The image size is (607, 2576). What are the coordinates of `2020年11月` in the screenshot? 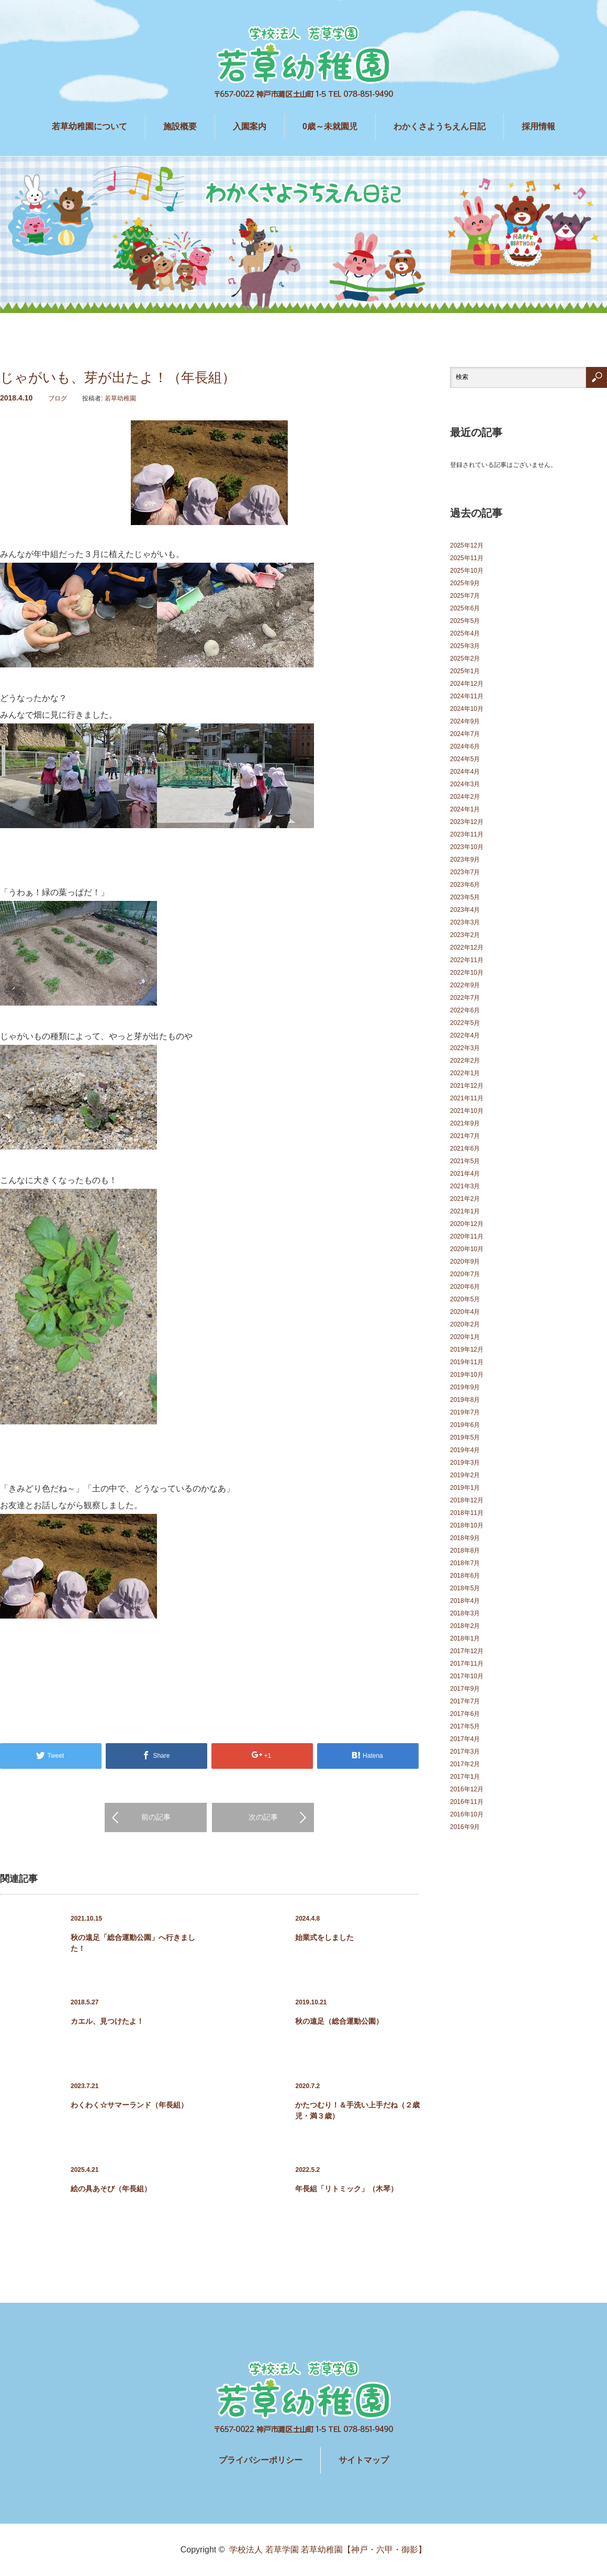 It's located at (467, 1236).